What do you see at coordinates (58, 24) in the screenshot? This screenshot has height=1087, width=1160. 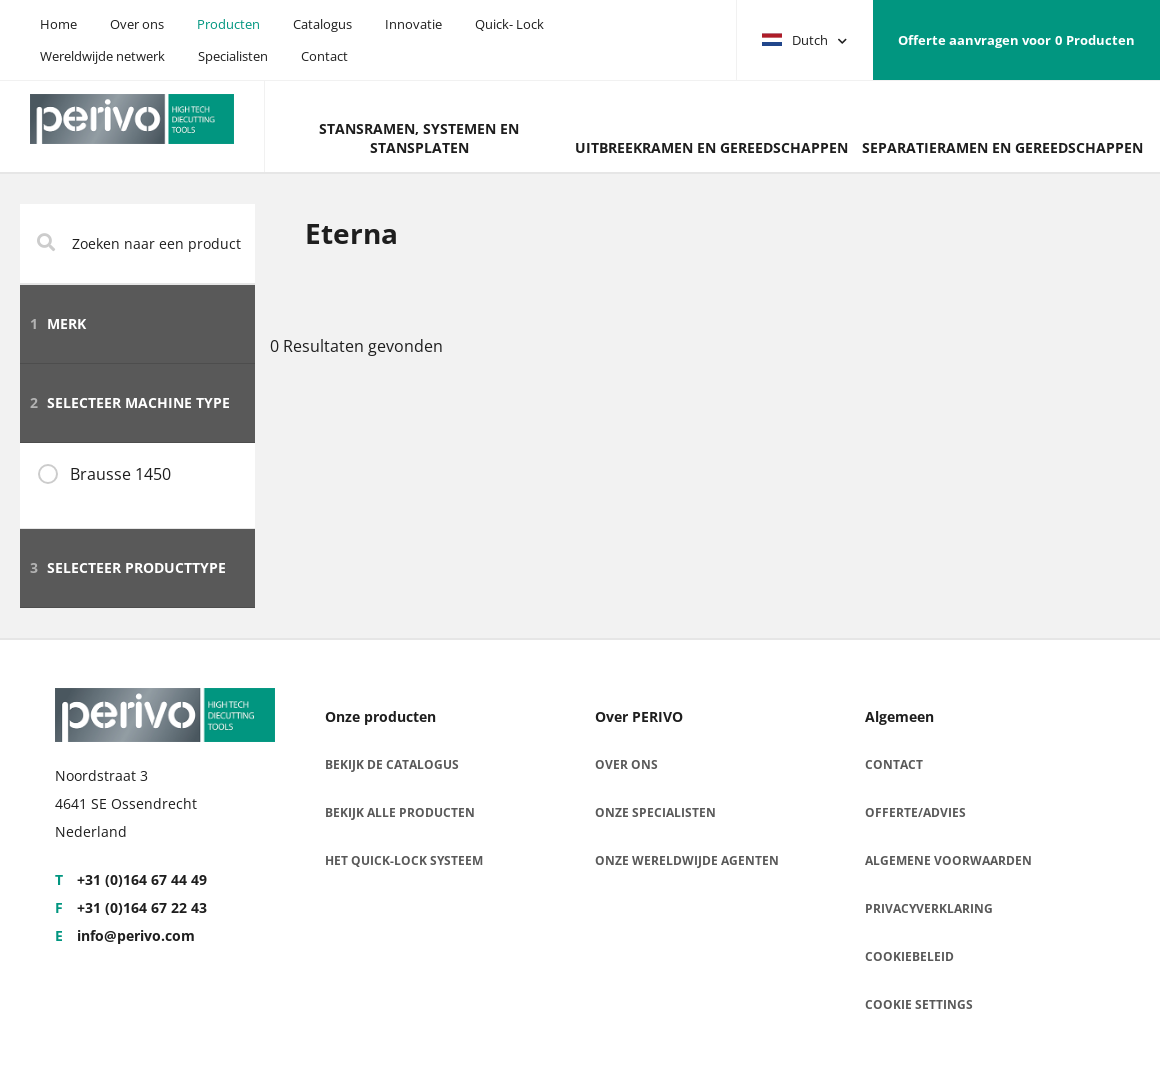 I see `Home` at bounding box center [58, 24].